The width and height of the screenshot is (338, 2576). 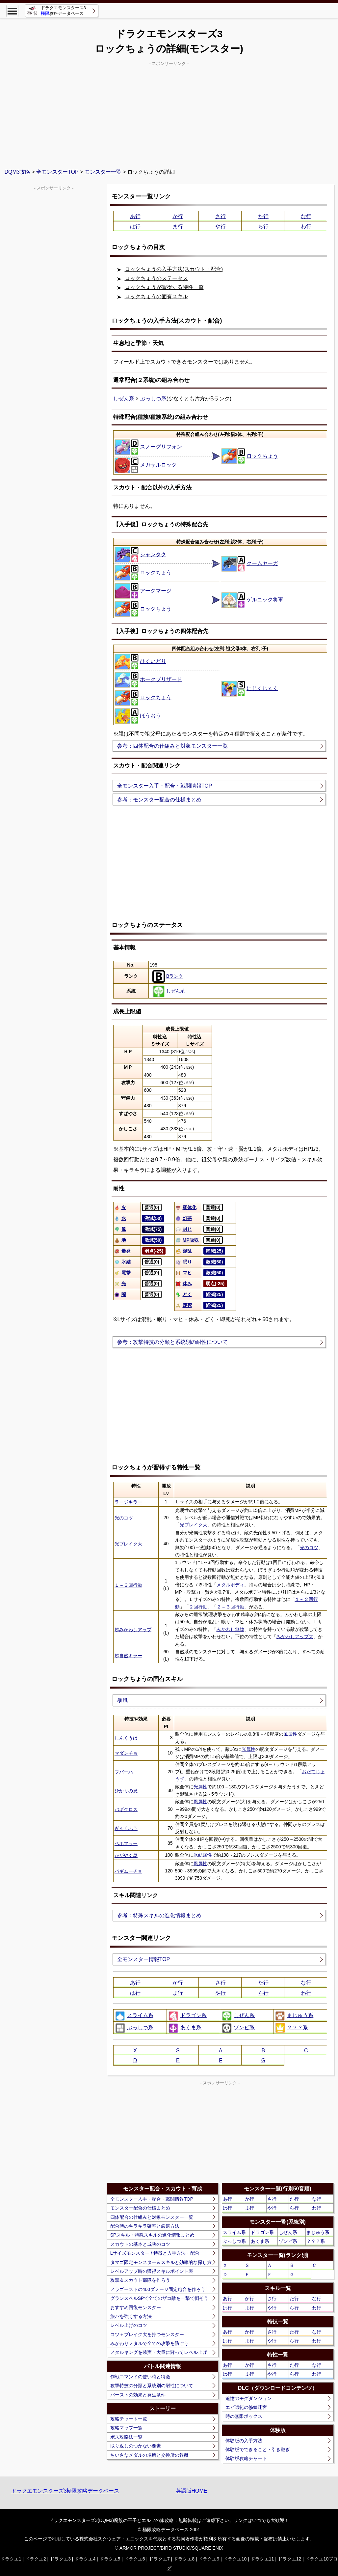 I want to click on ラージキラー, so click(x=128, y=1502).